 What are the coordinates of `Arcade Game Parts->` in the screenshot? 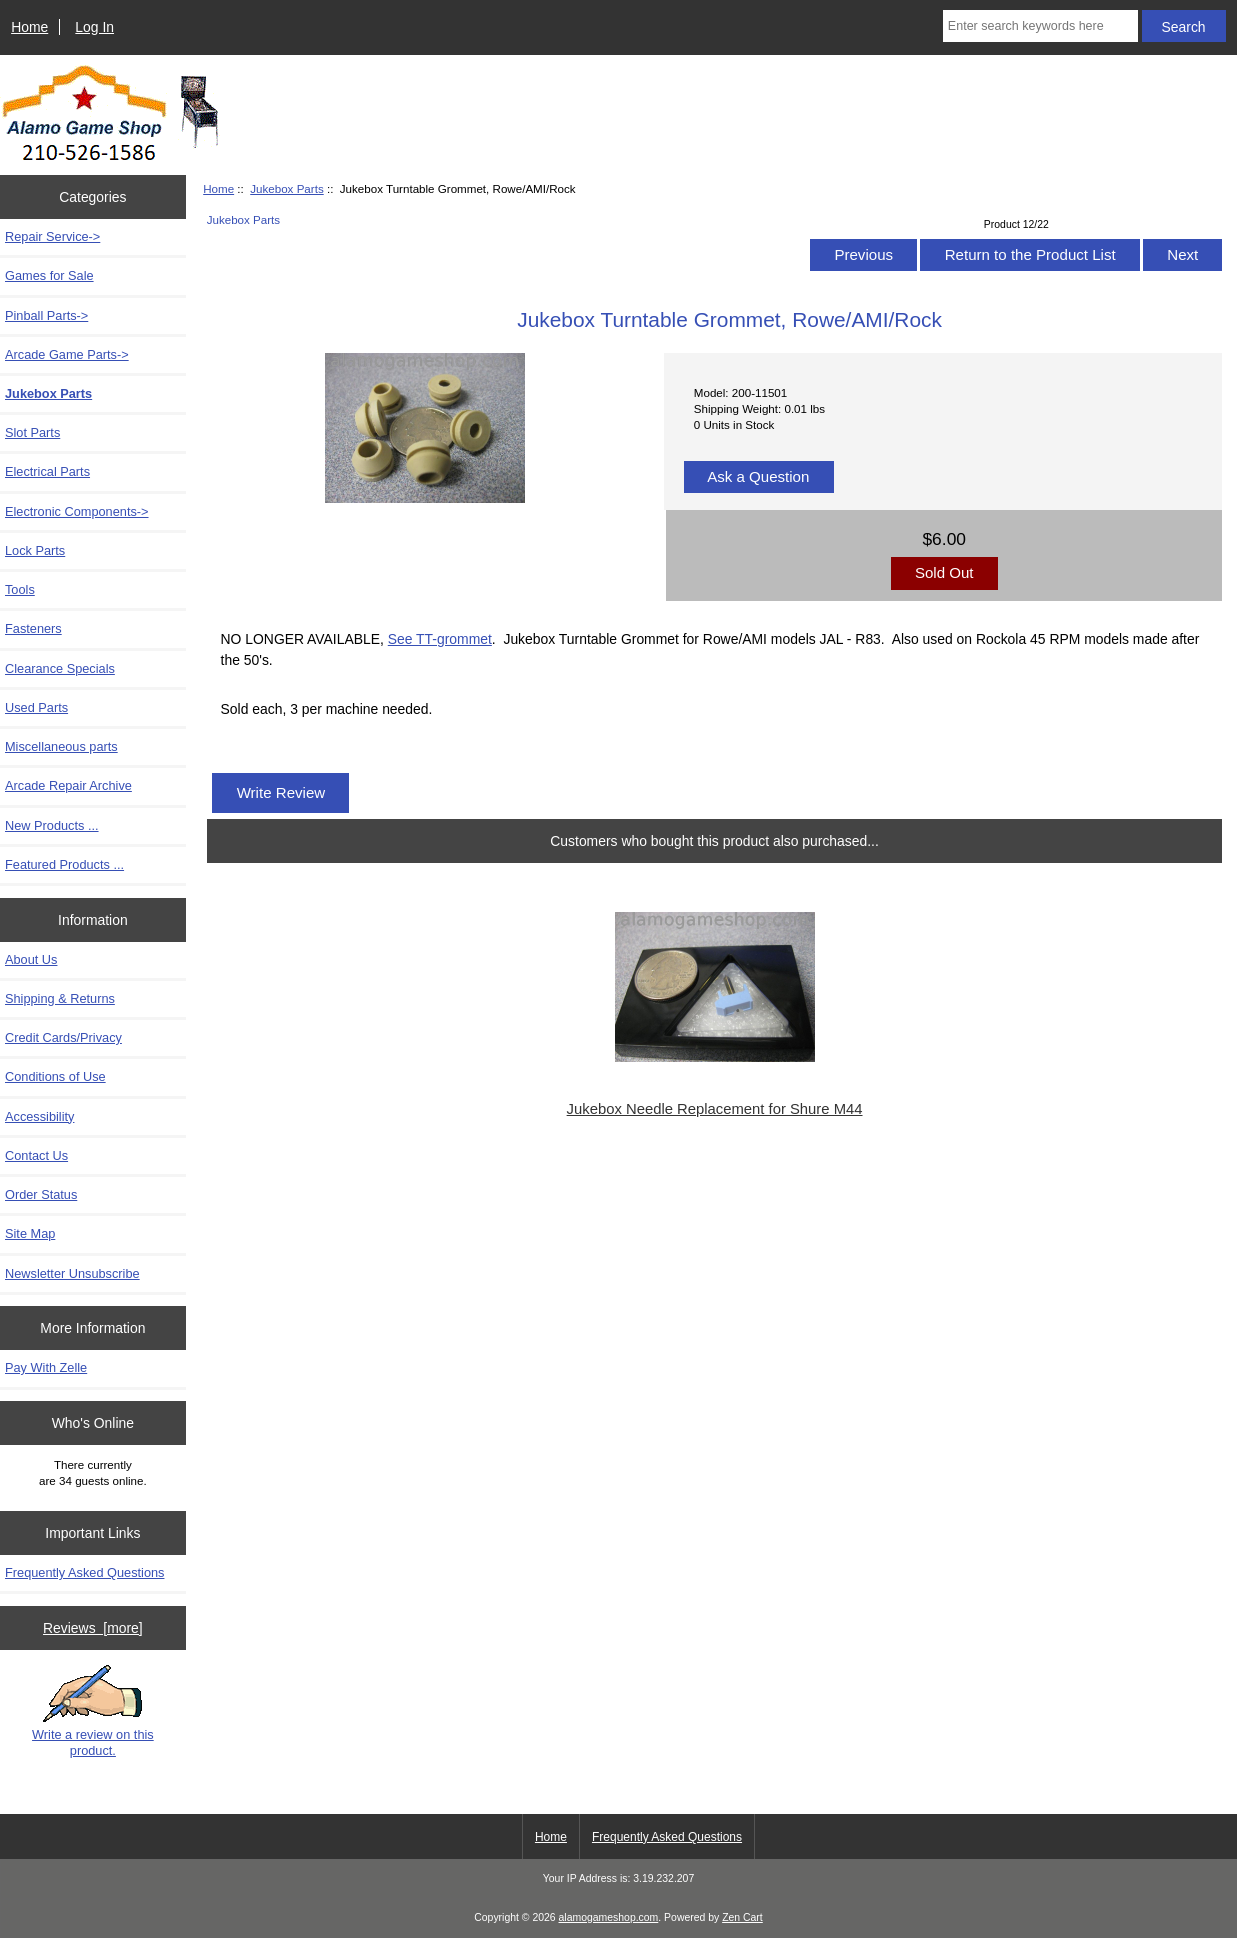 It's located at (67, 354).